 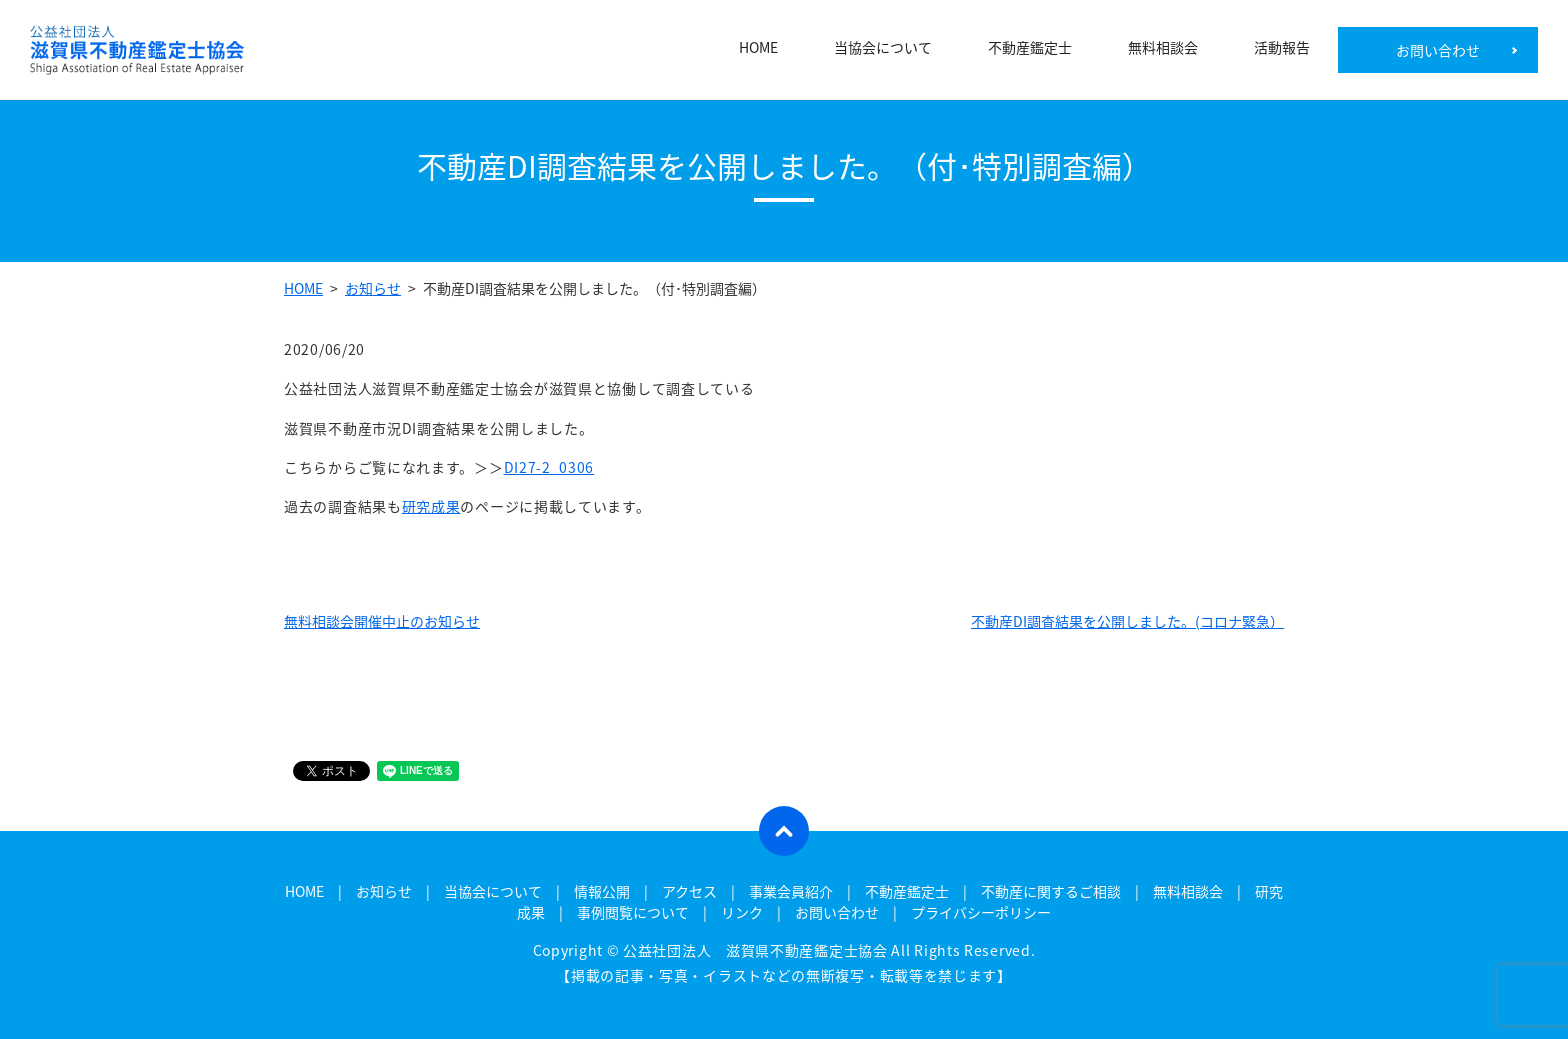 What do you see at coordinates (883, 50) in the screenshot?
I see `当協会について` at bounding box center [883, 50].